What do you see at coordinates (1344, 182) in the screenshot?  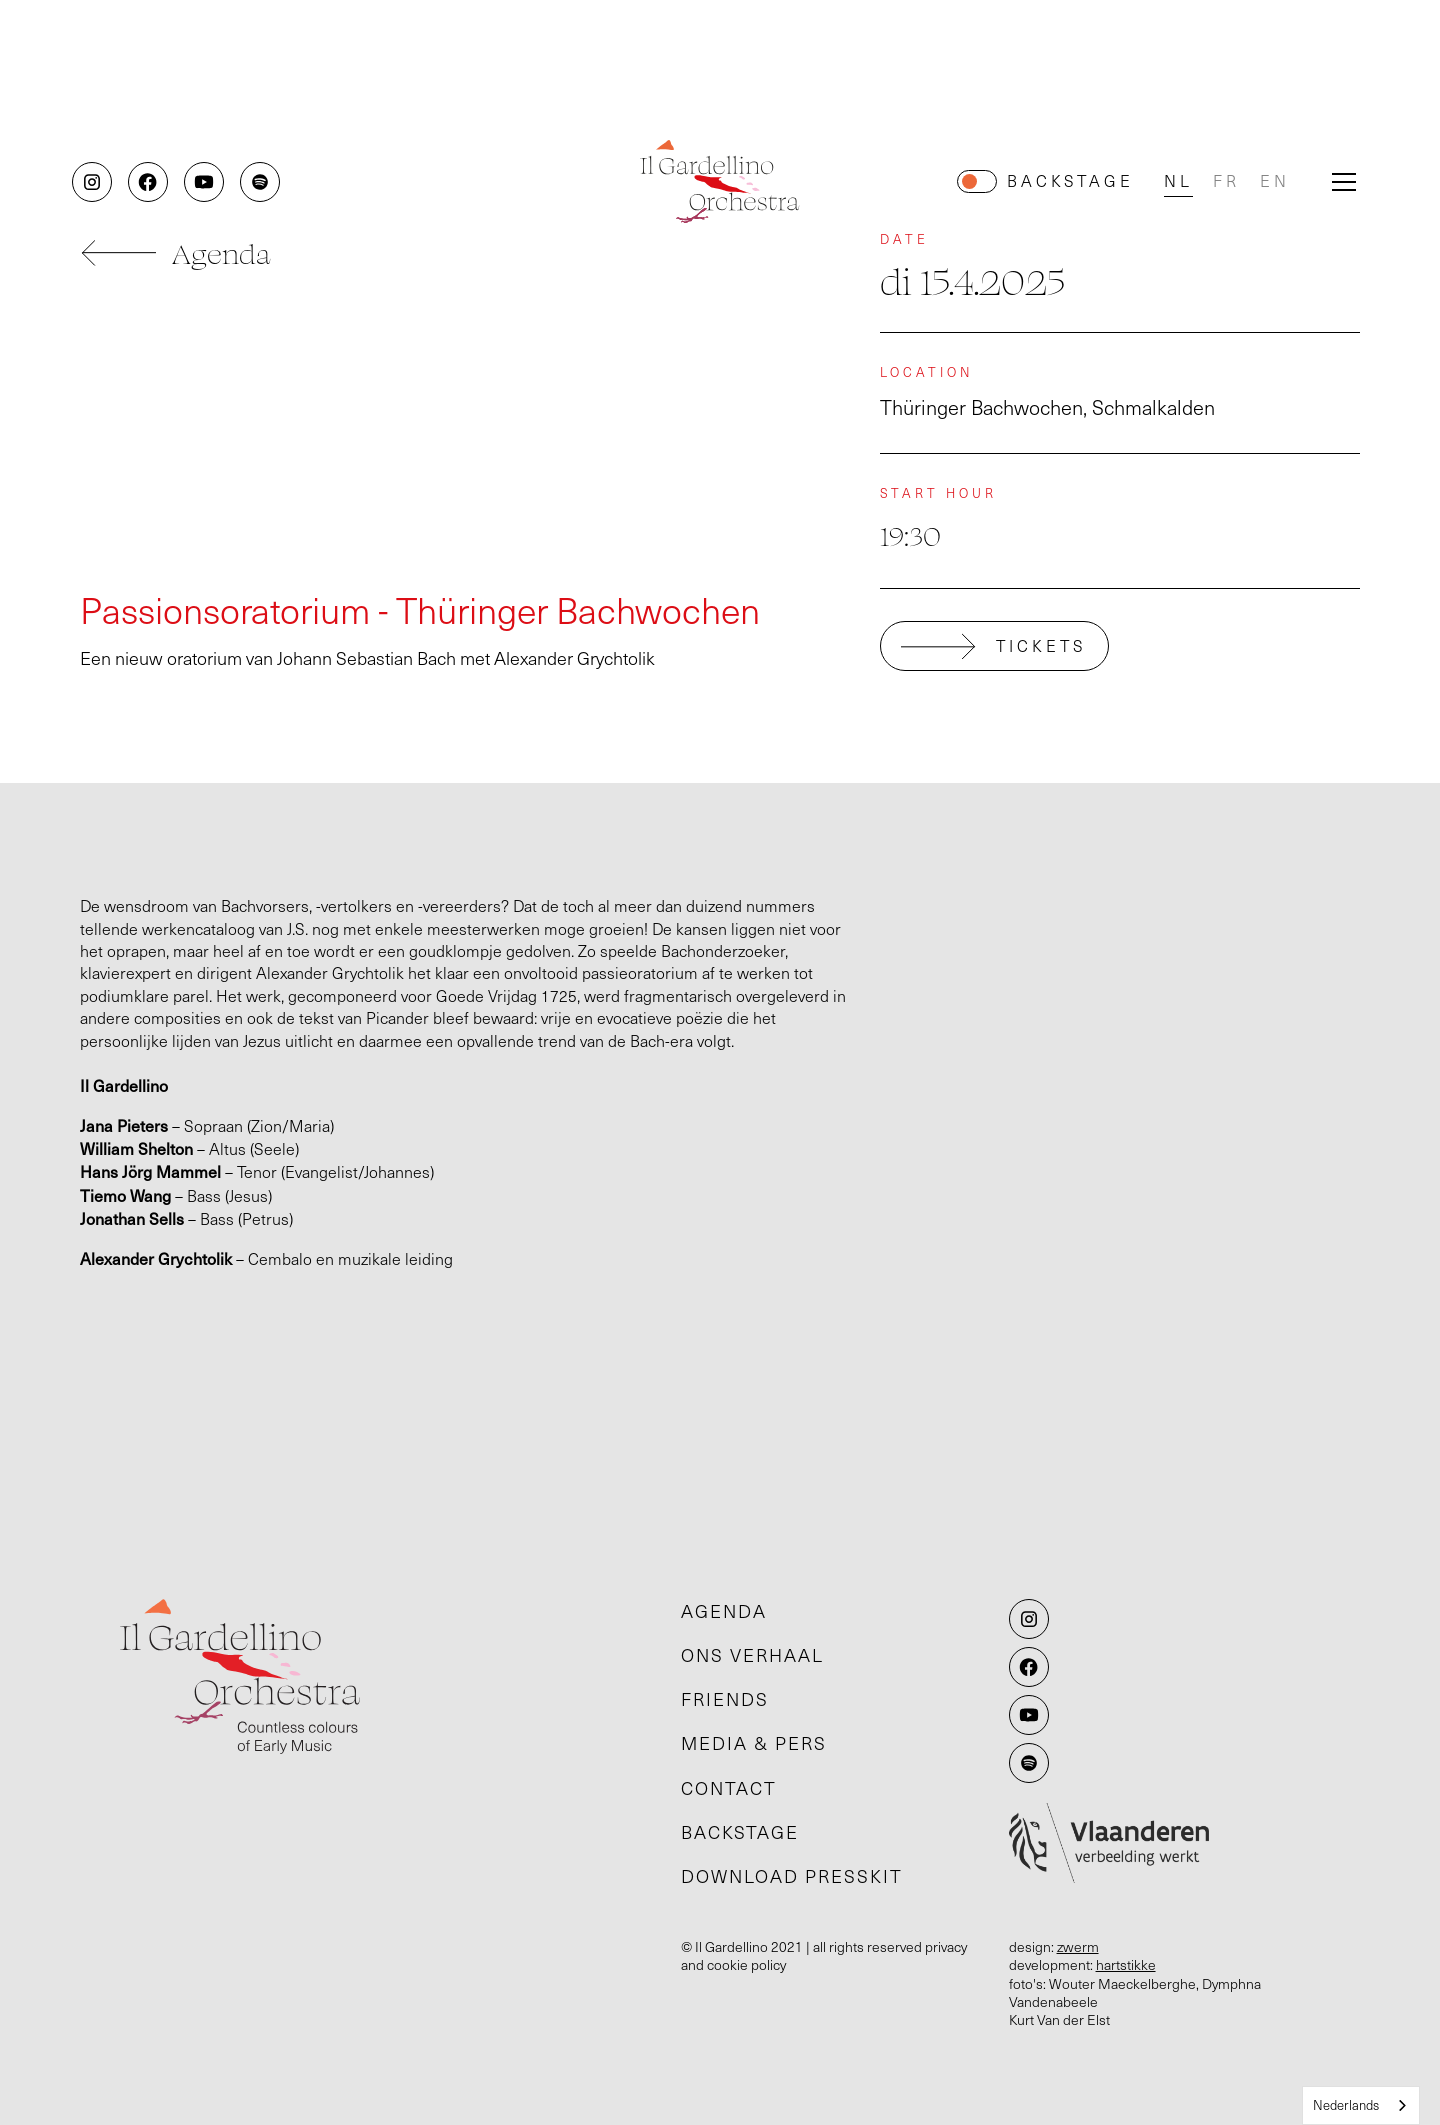 I see `[button]` at bounding box center [1344, 182].